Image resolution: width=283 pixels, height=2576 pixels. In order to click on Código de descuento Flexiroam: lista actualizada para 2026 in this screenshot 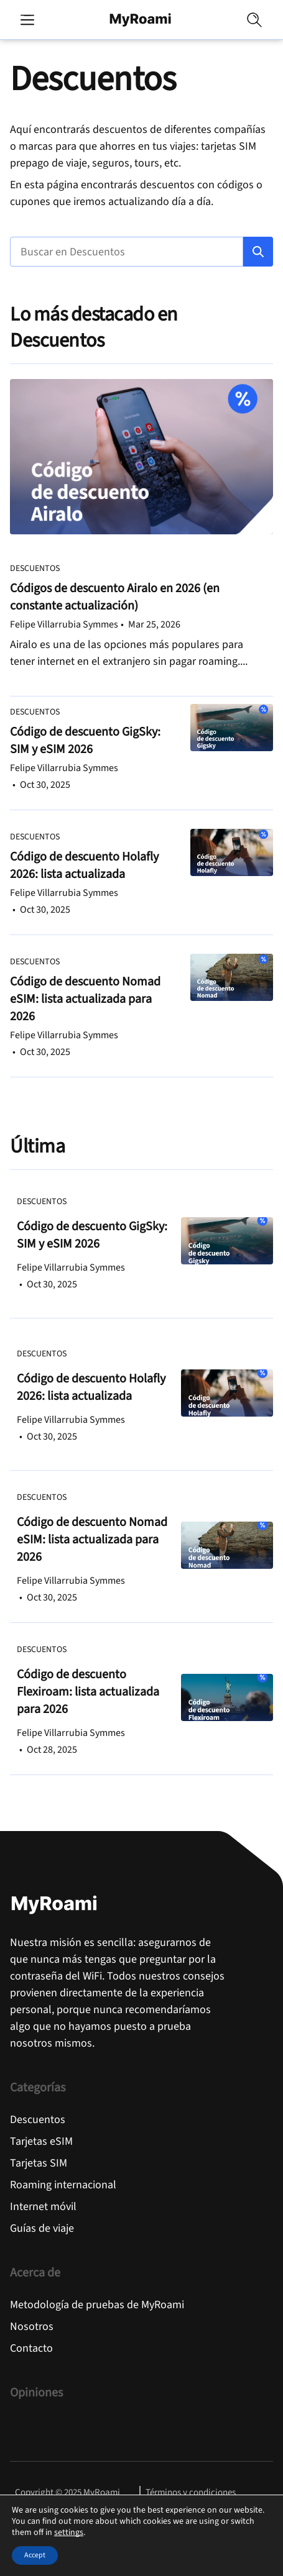, I will do `click(88, 1692)`.